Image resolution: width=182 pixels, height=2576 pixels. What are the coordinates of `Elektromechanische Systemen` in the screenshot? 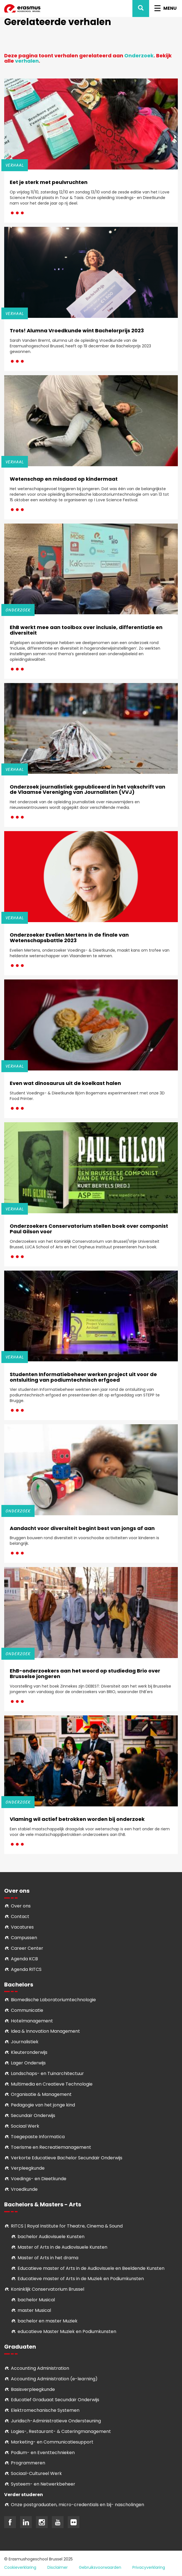 It's located at (45, 2410).